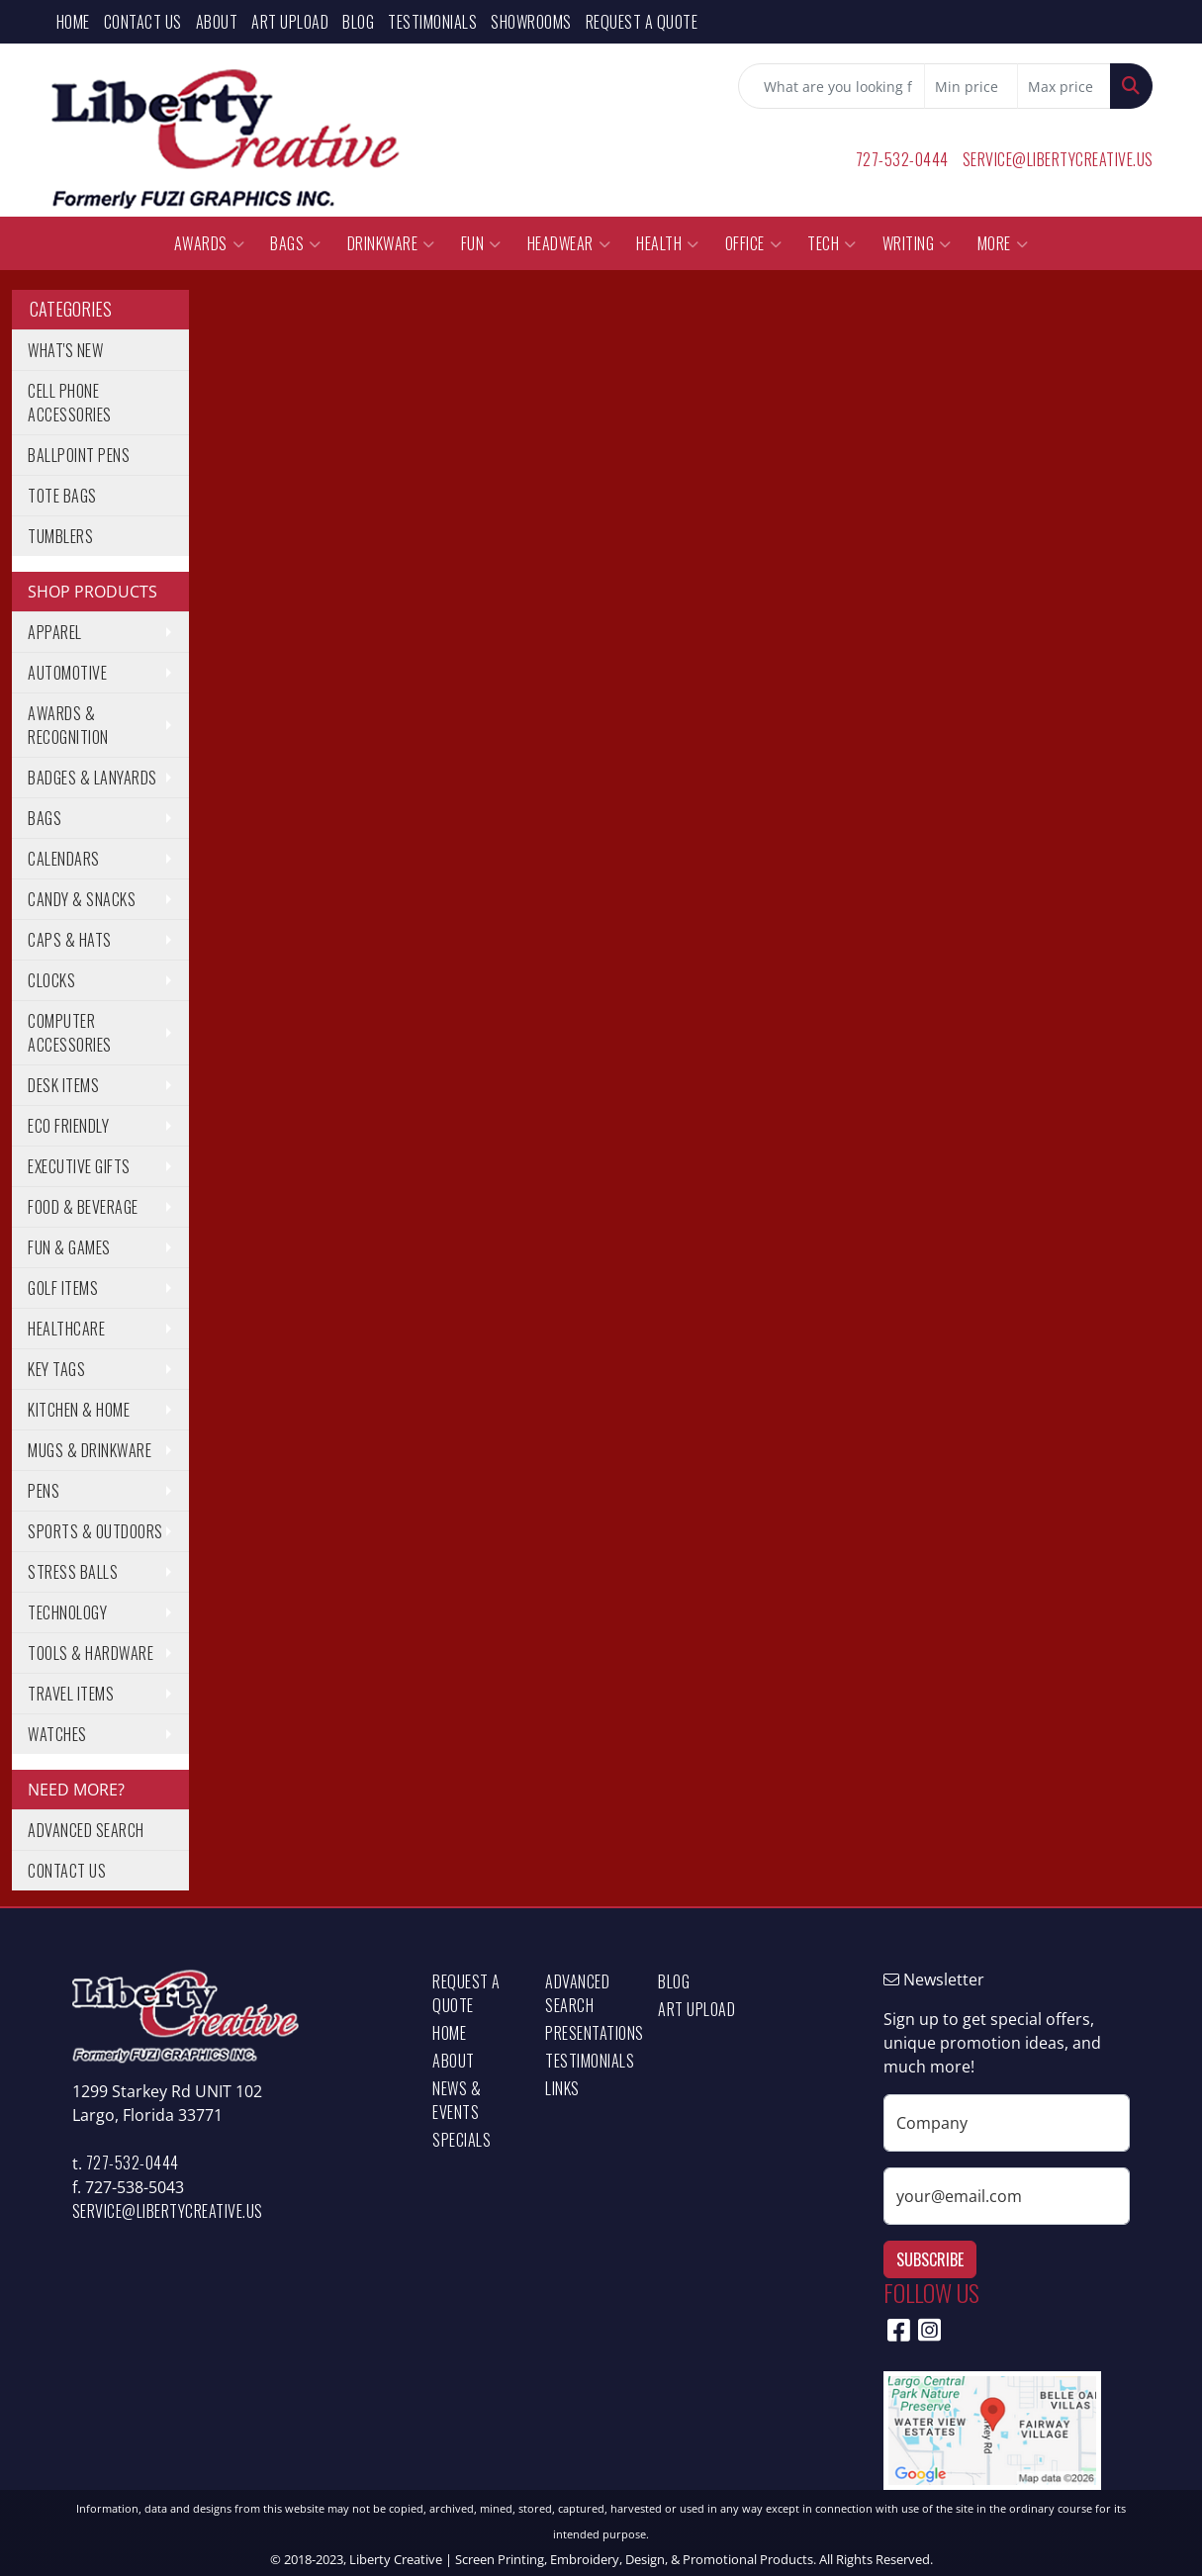 The image size is (1202, 2576). What do you see at coordinates (143, 22) in the screenshot?
I see `Contact Us` at bounding box center [143, 22].